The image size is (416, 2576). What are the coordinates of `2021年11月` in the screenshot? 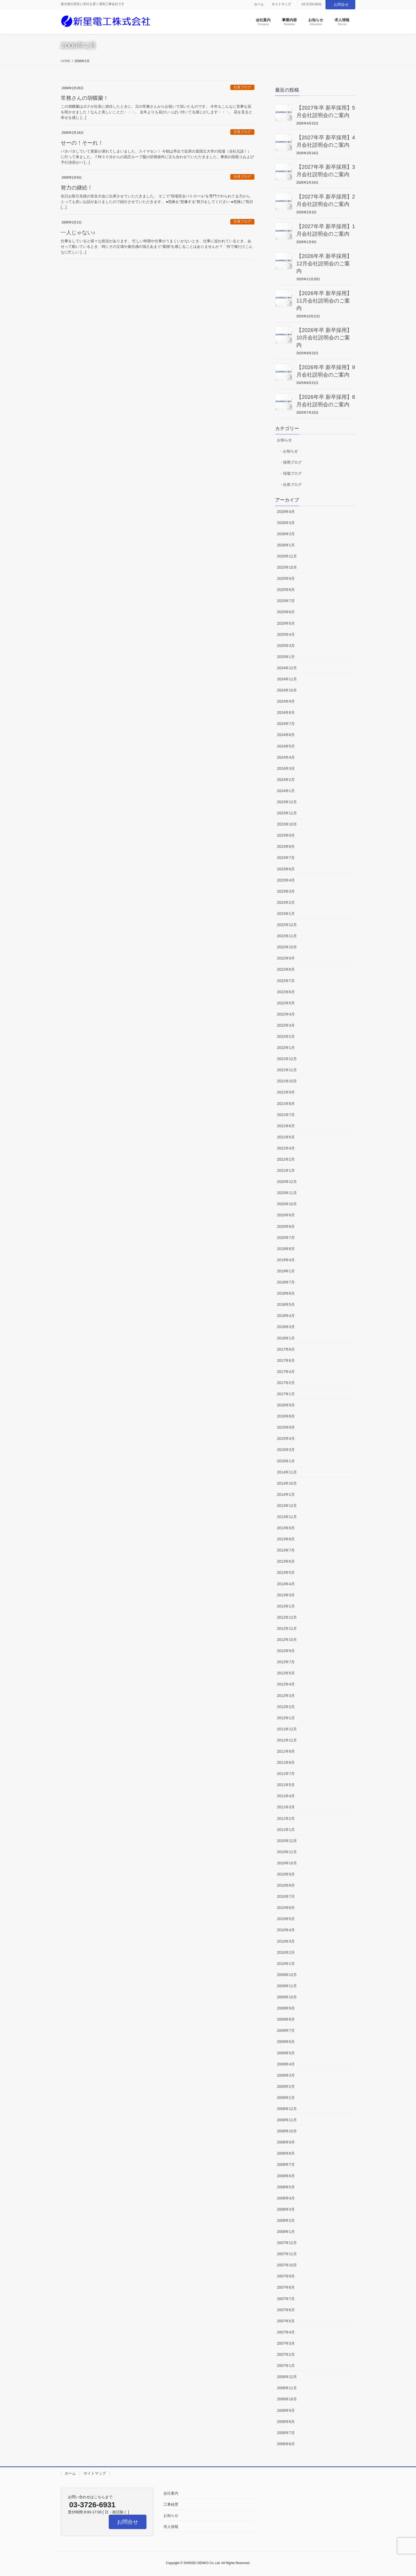 It's located at (287, 1070).